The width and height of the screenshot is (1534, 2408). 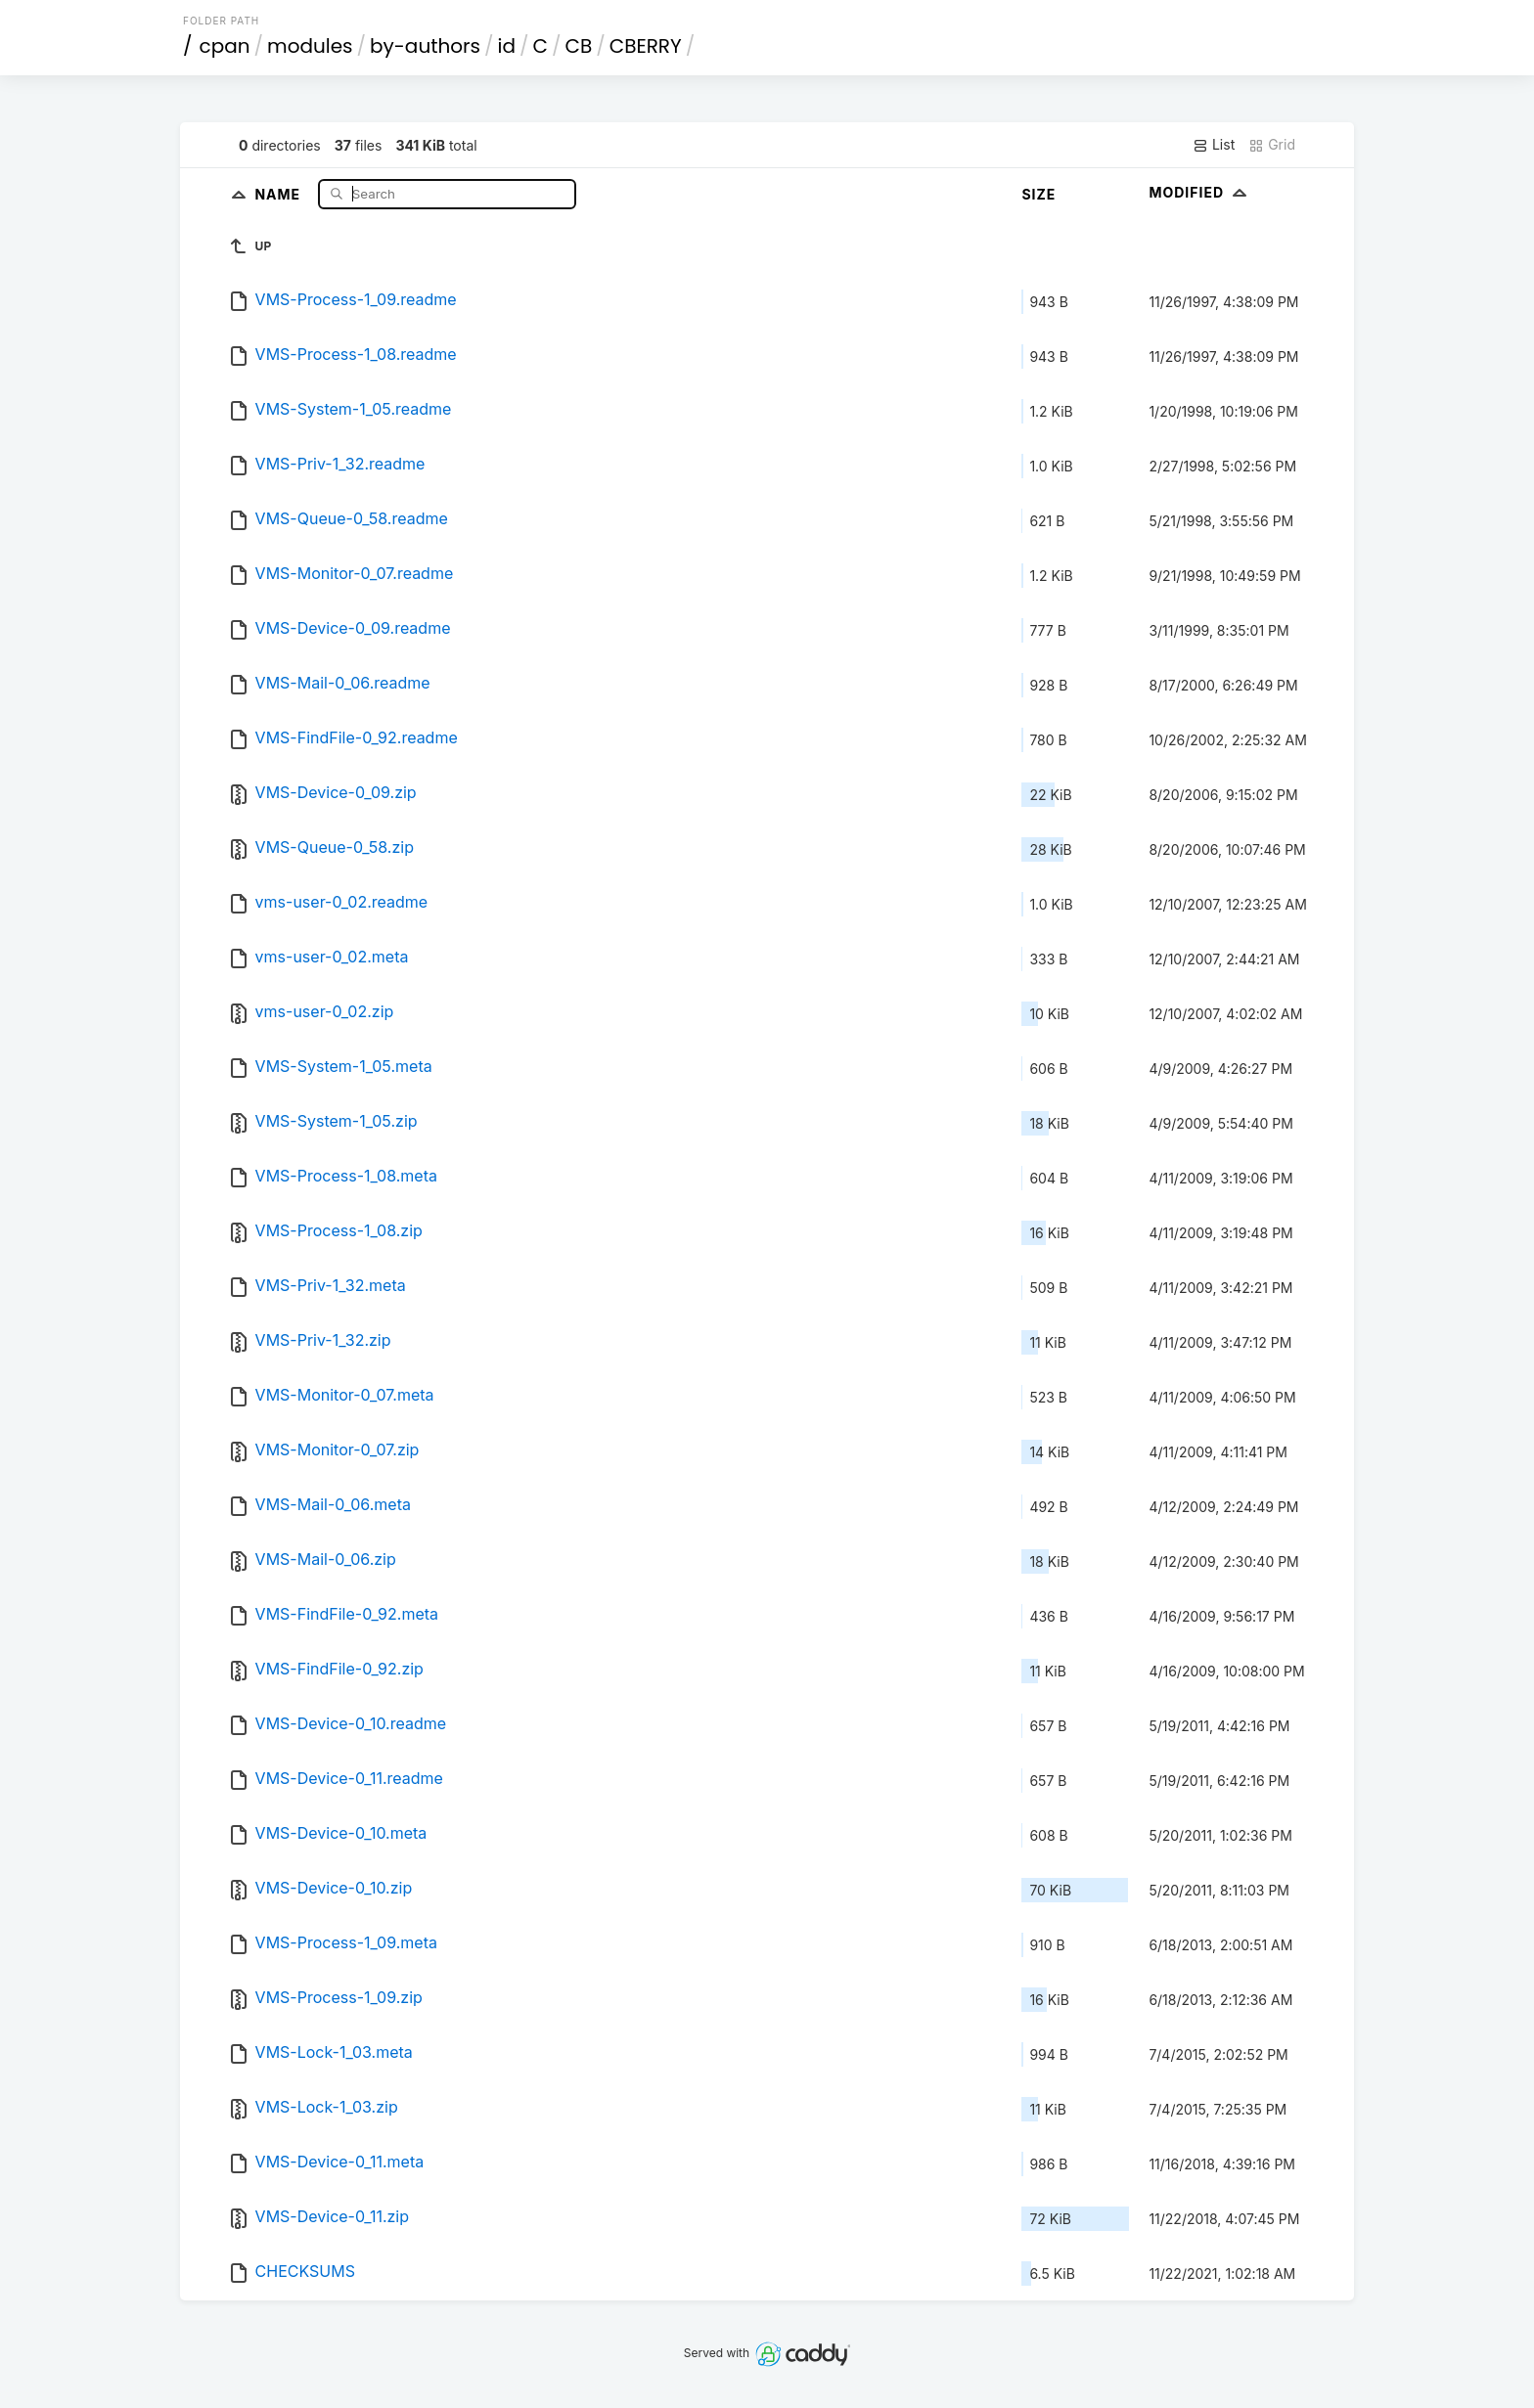 I want to click on cpan, so click(x=225, y=46).